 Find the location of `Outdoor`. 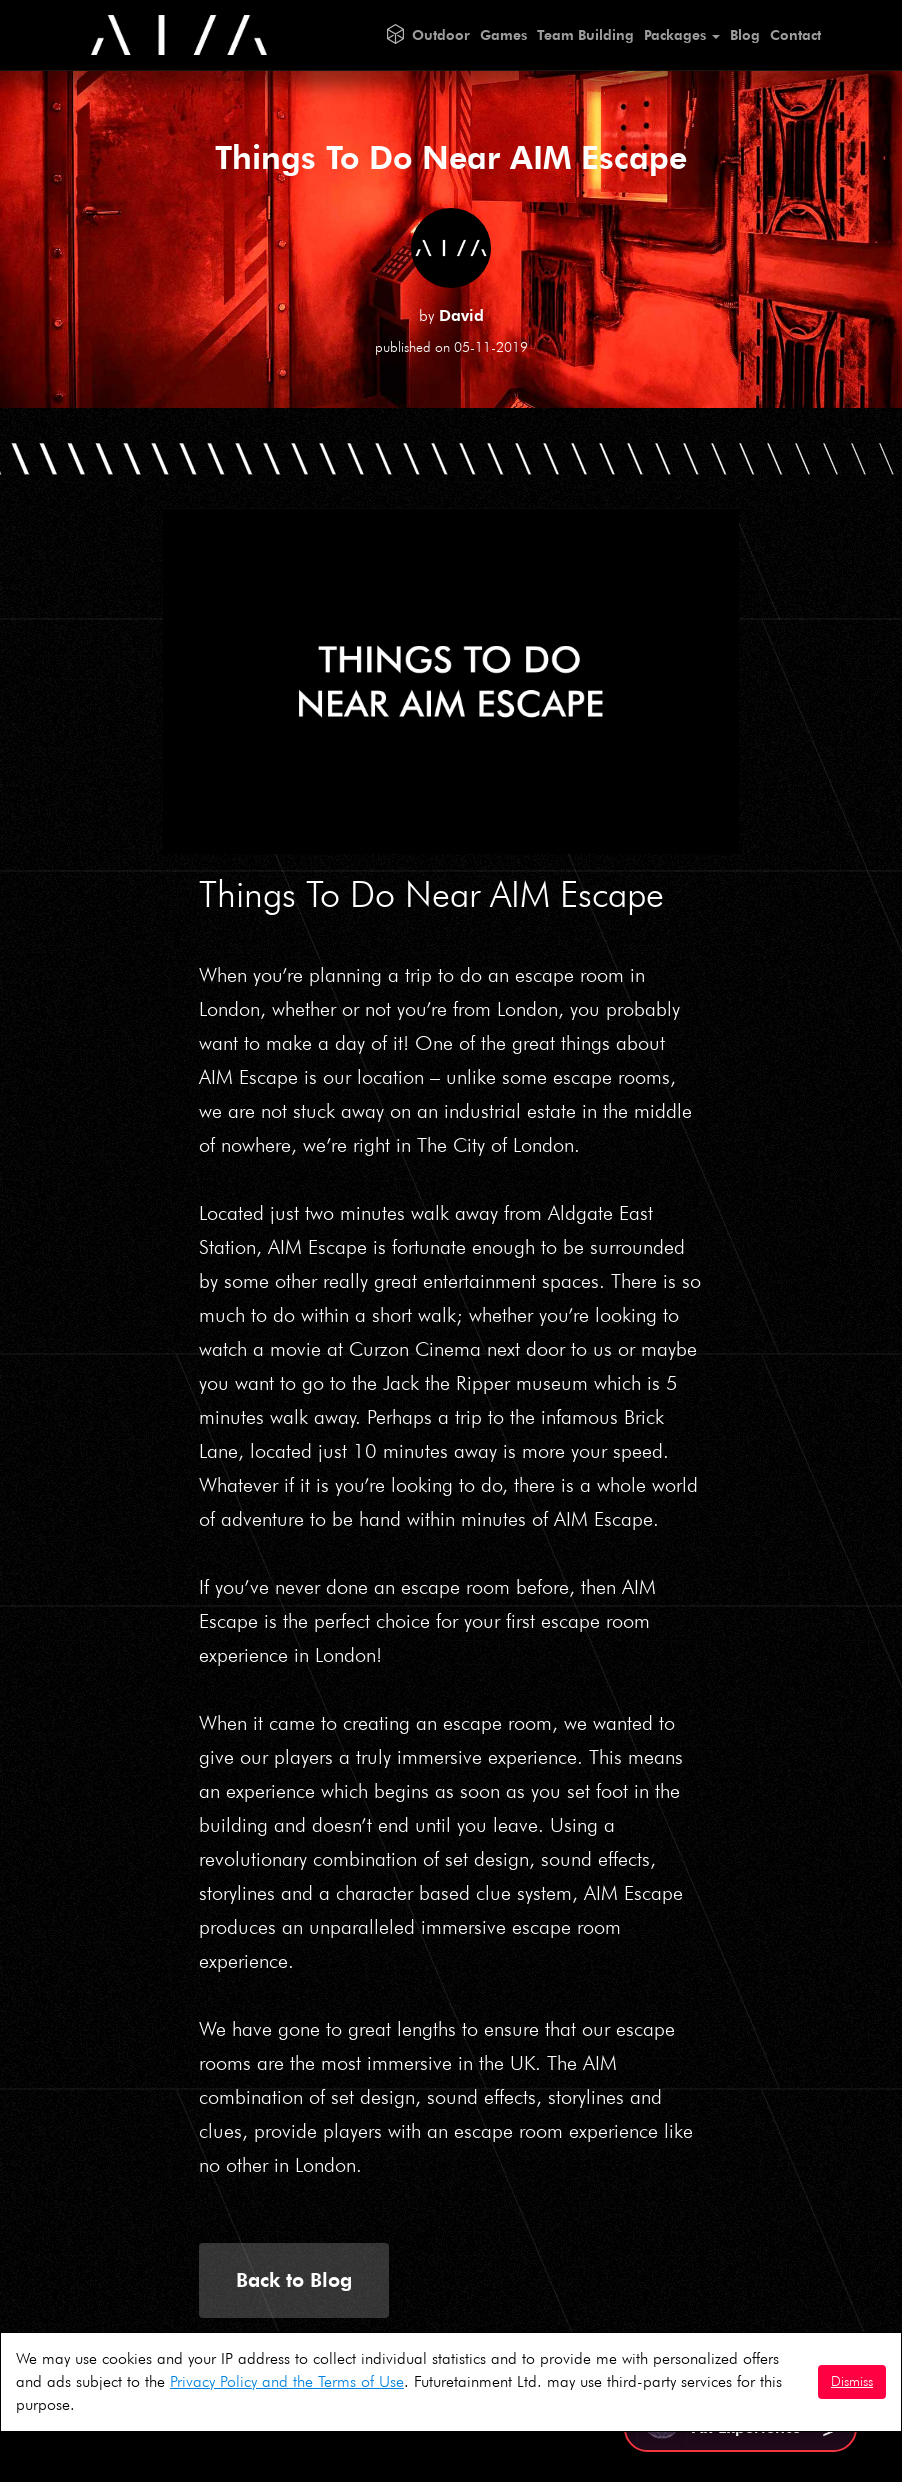

Outdoor is located at coordinates (441, 35).